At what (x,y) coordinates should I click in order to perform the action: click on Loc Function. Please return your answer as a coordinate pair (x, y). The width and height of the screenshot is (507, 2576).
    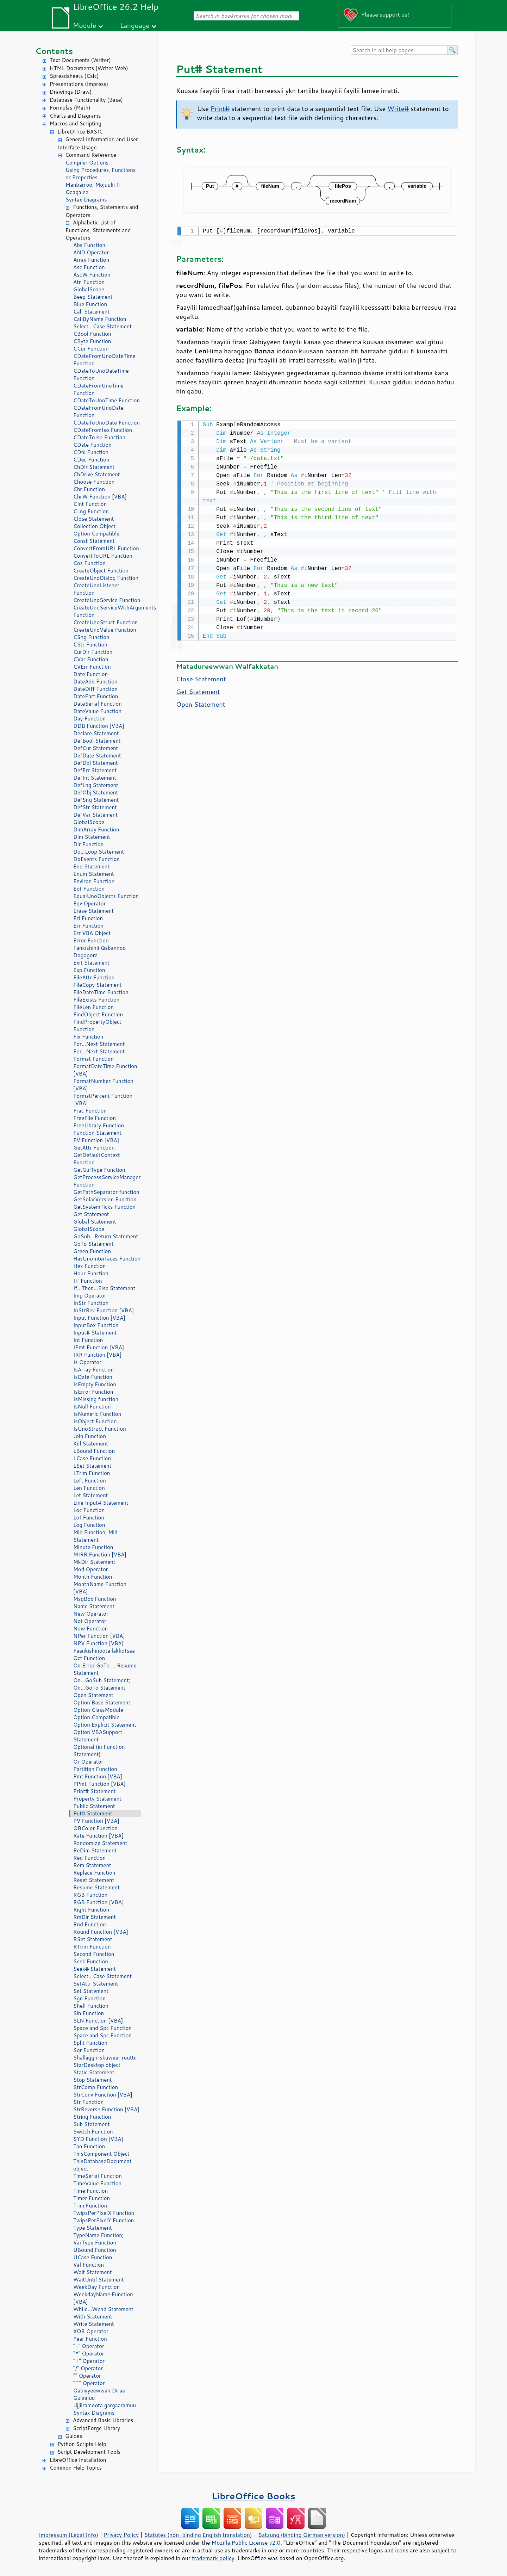
    Looking at the image, I should click on (89, 1510).